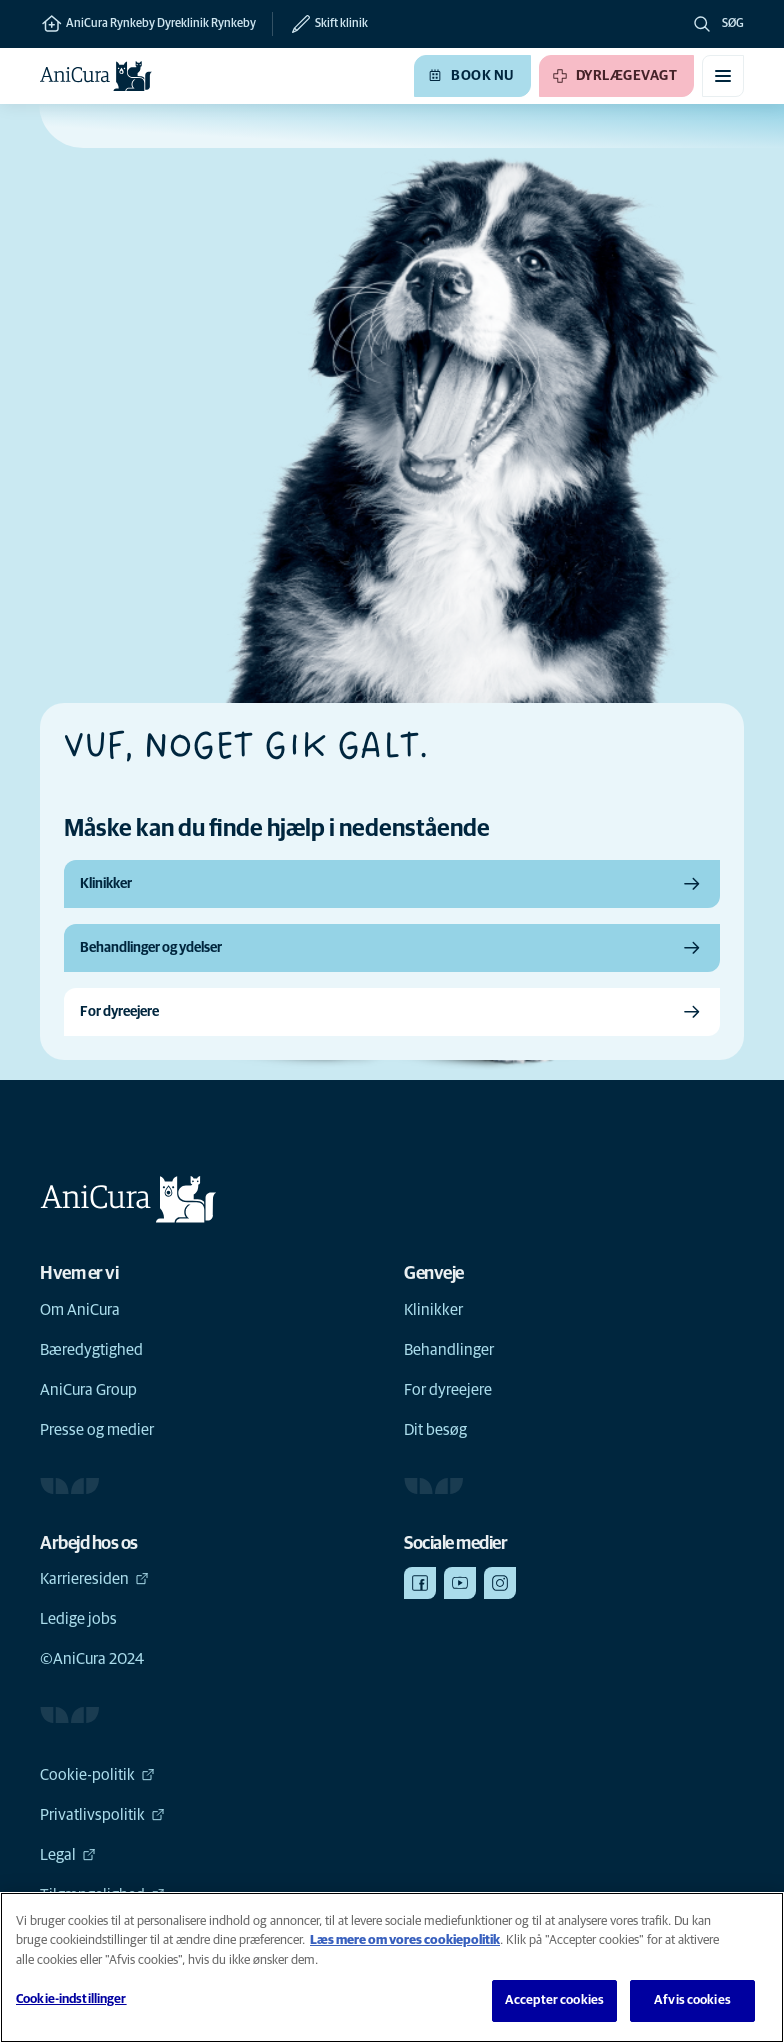 The height and width of the screenshot is (2043, 784). I want to click on Presse og medier, so click(97, 1430).